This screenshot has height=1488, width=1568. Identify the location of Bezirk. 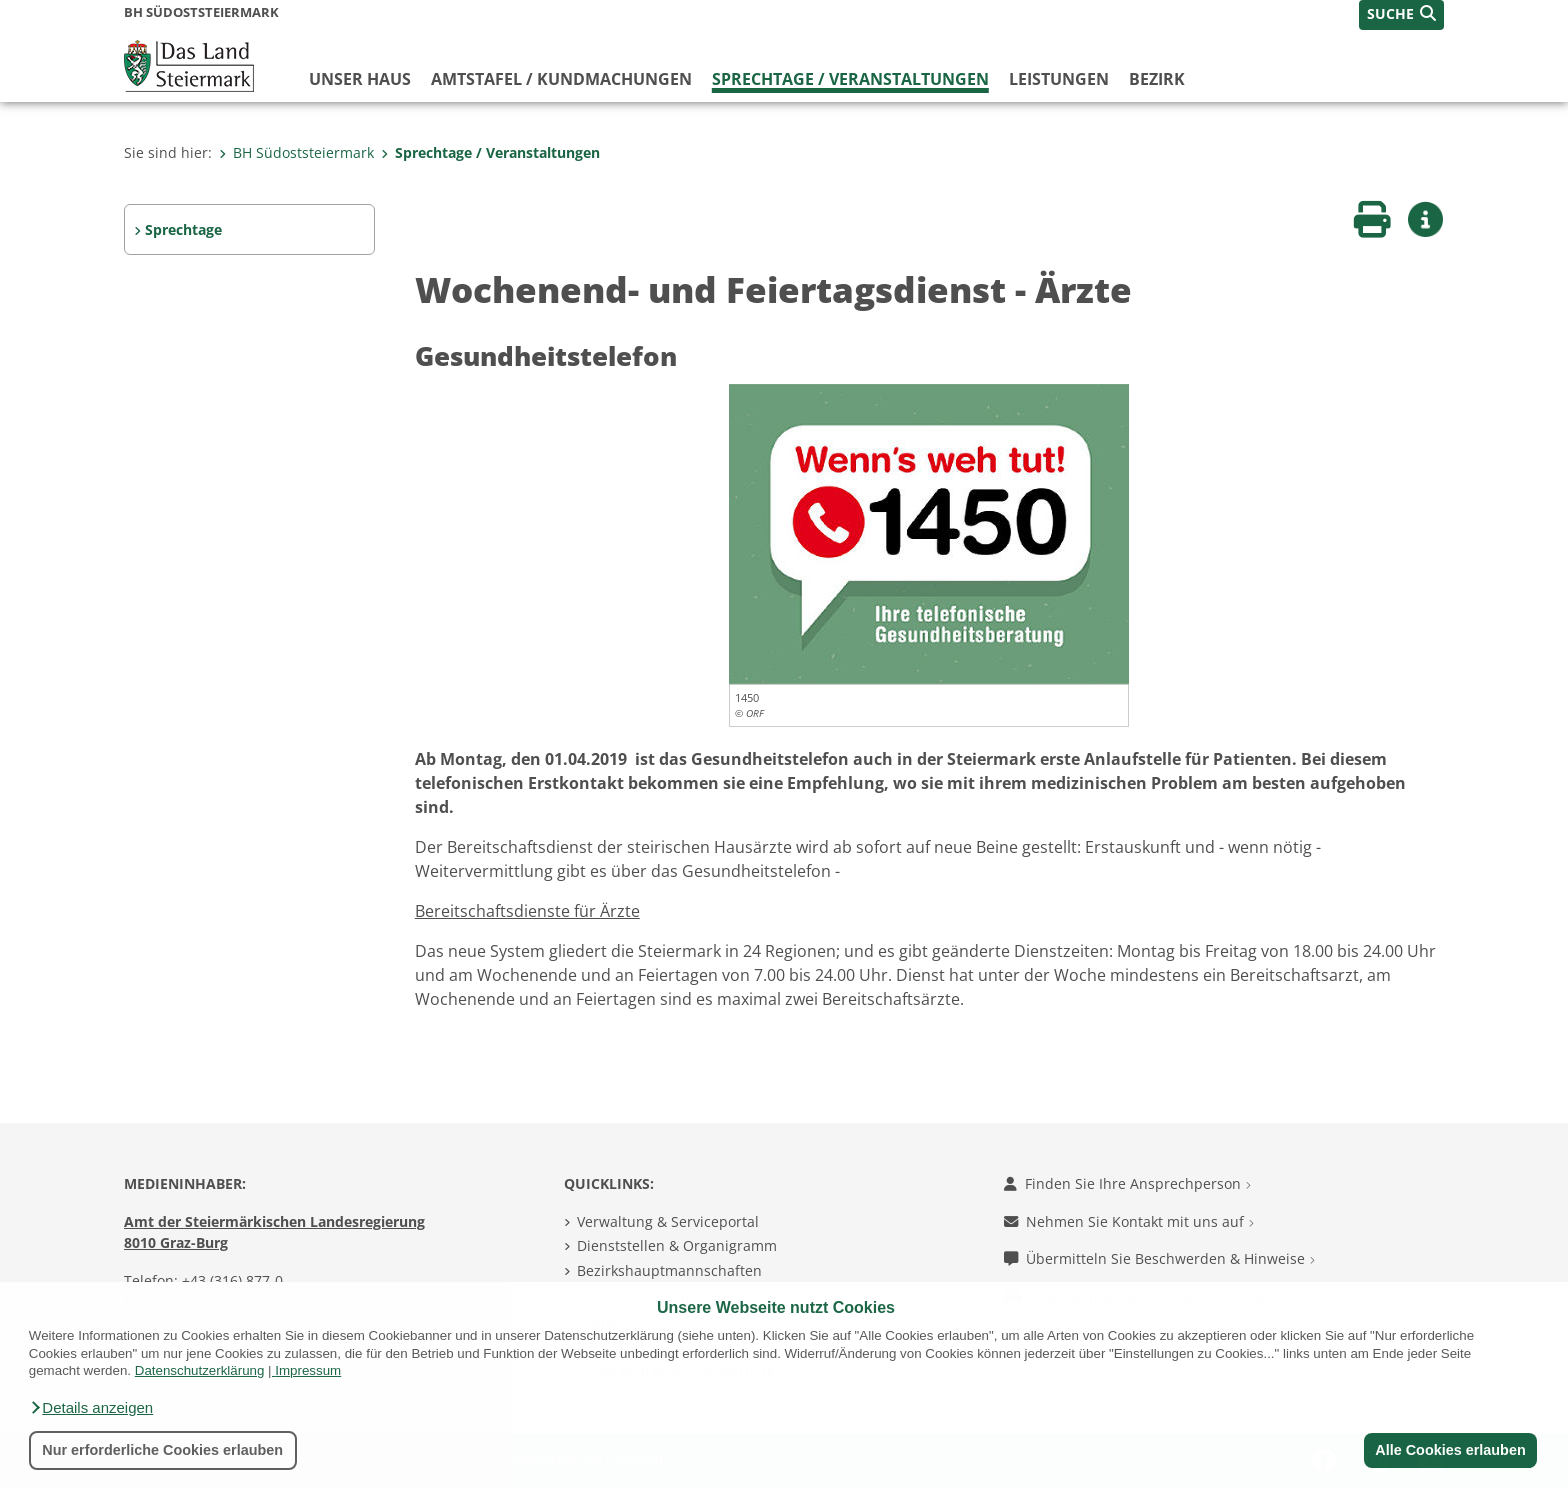
(1157, 79).